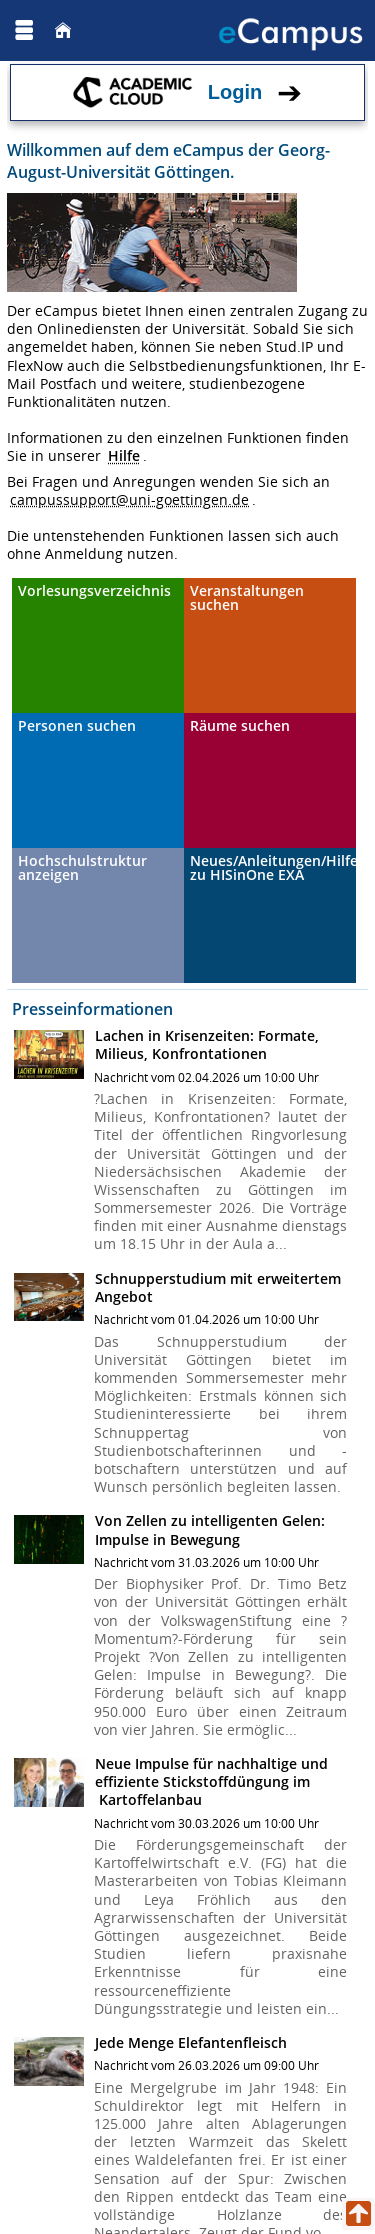 This screenshot has height=2234, width=375. What do you see at coordinates (63, 30) in the screenshot?
I see `[Startseite]` at bounding box center [63, 30].